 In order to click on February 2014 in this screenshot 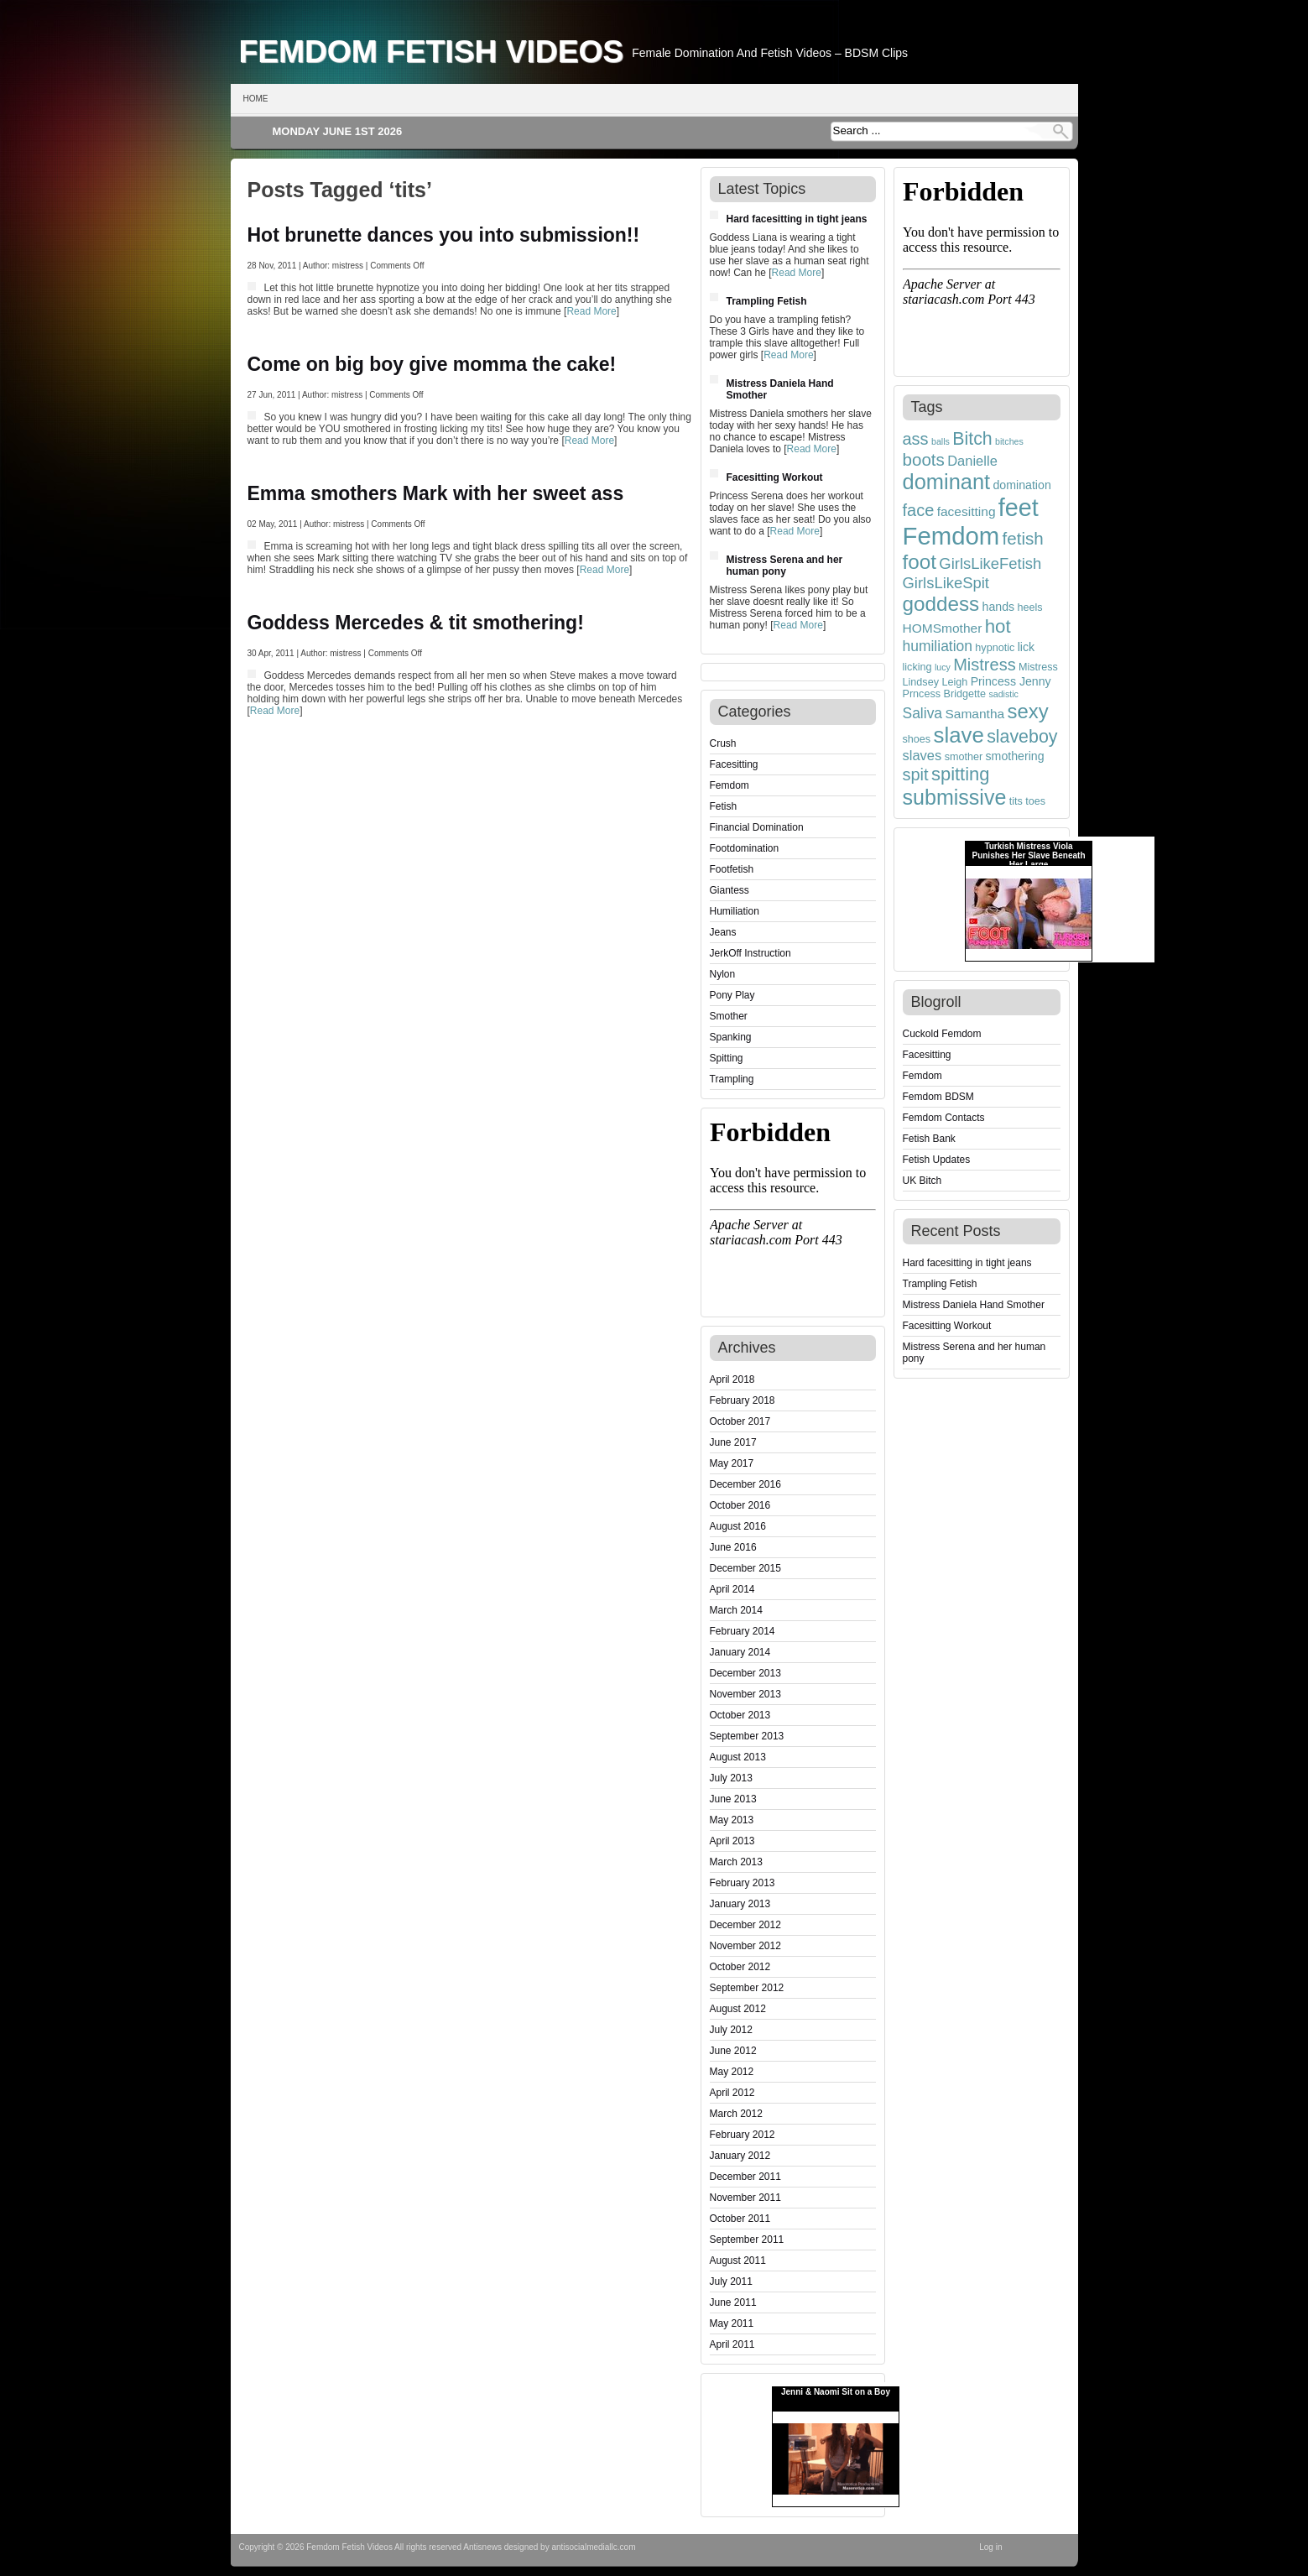, I will do `click(742, 1631)`.